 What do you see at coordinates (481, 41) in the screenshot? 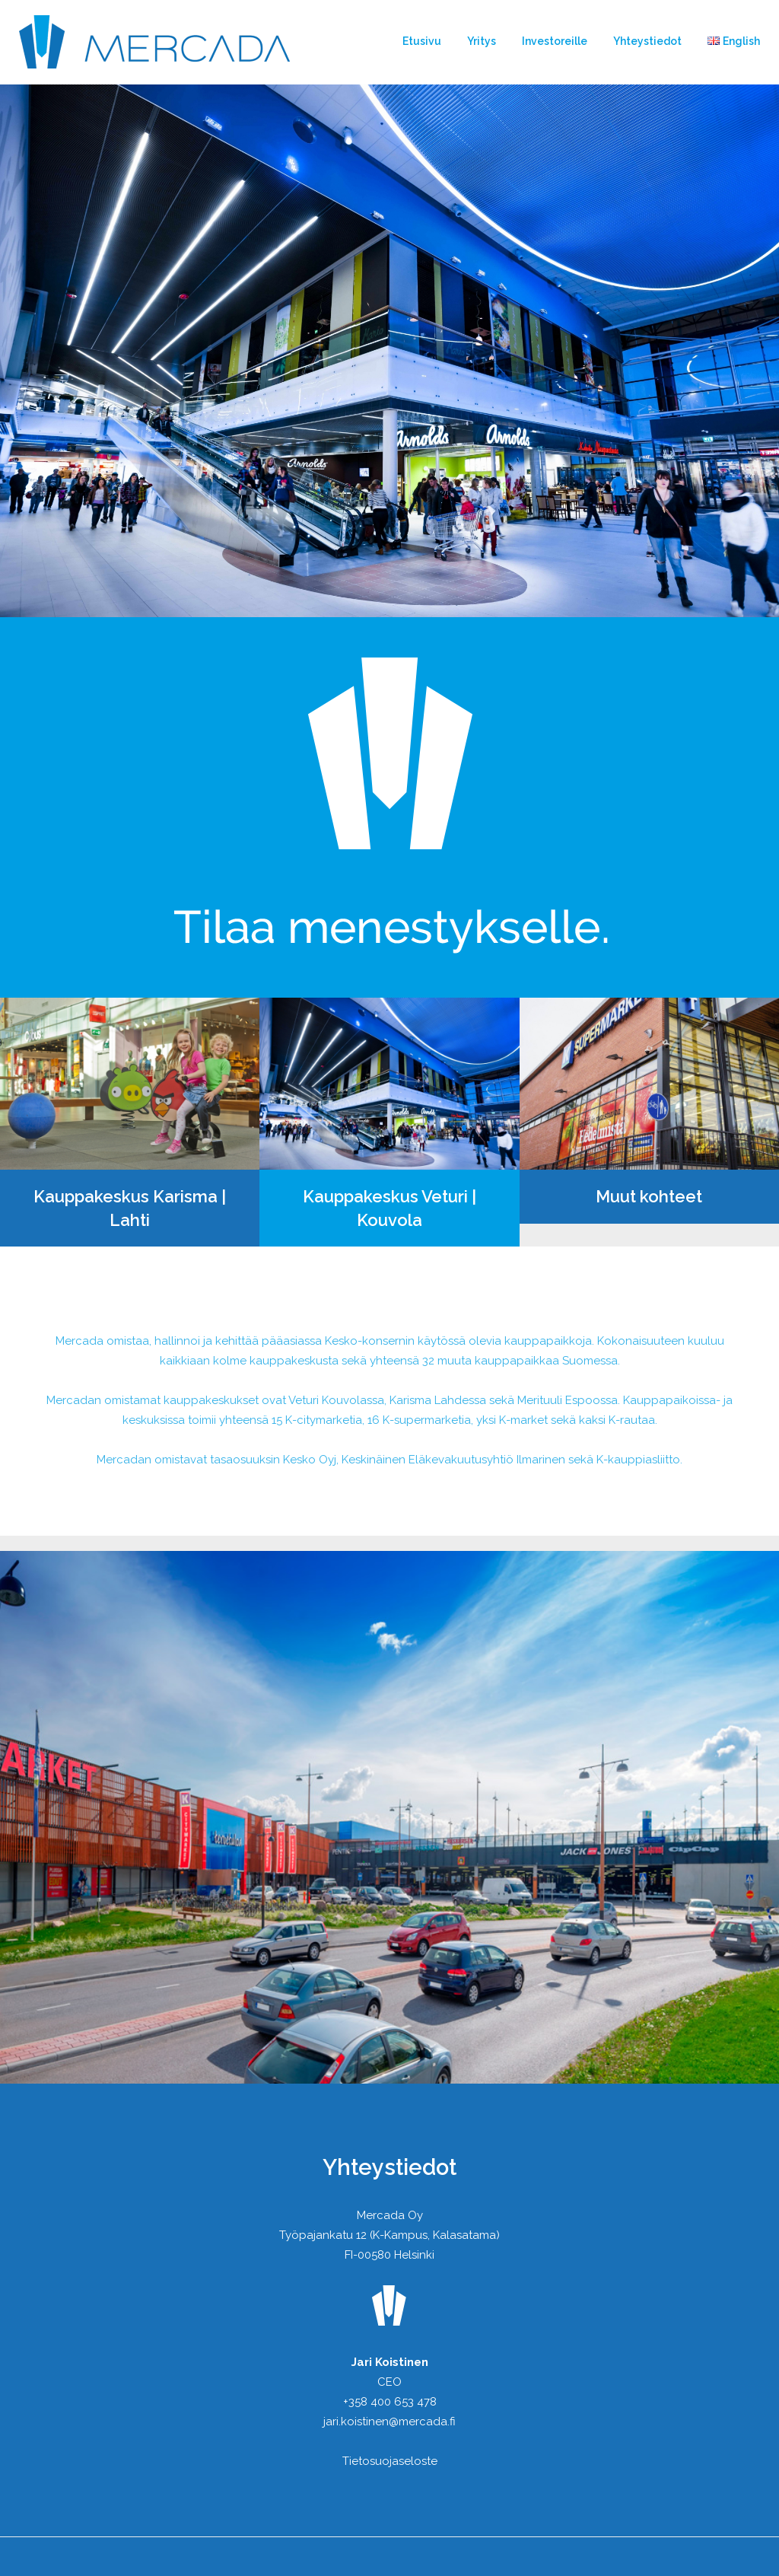
I see `Yritys` at bounding box center [481, 41].